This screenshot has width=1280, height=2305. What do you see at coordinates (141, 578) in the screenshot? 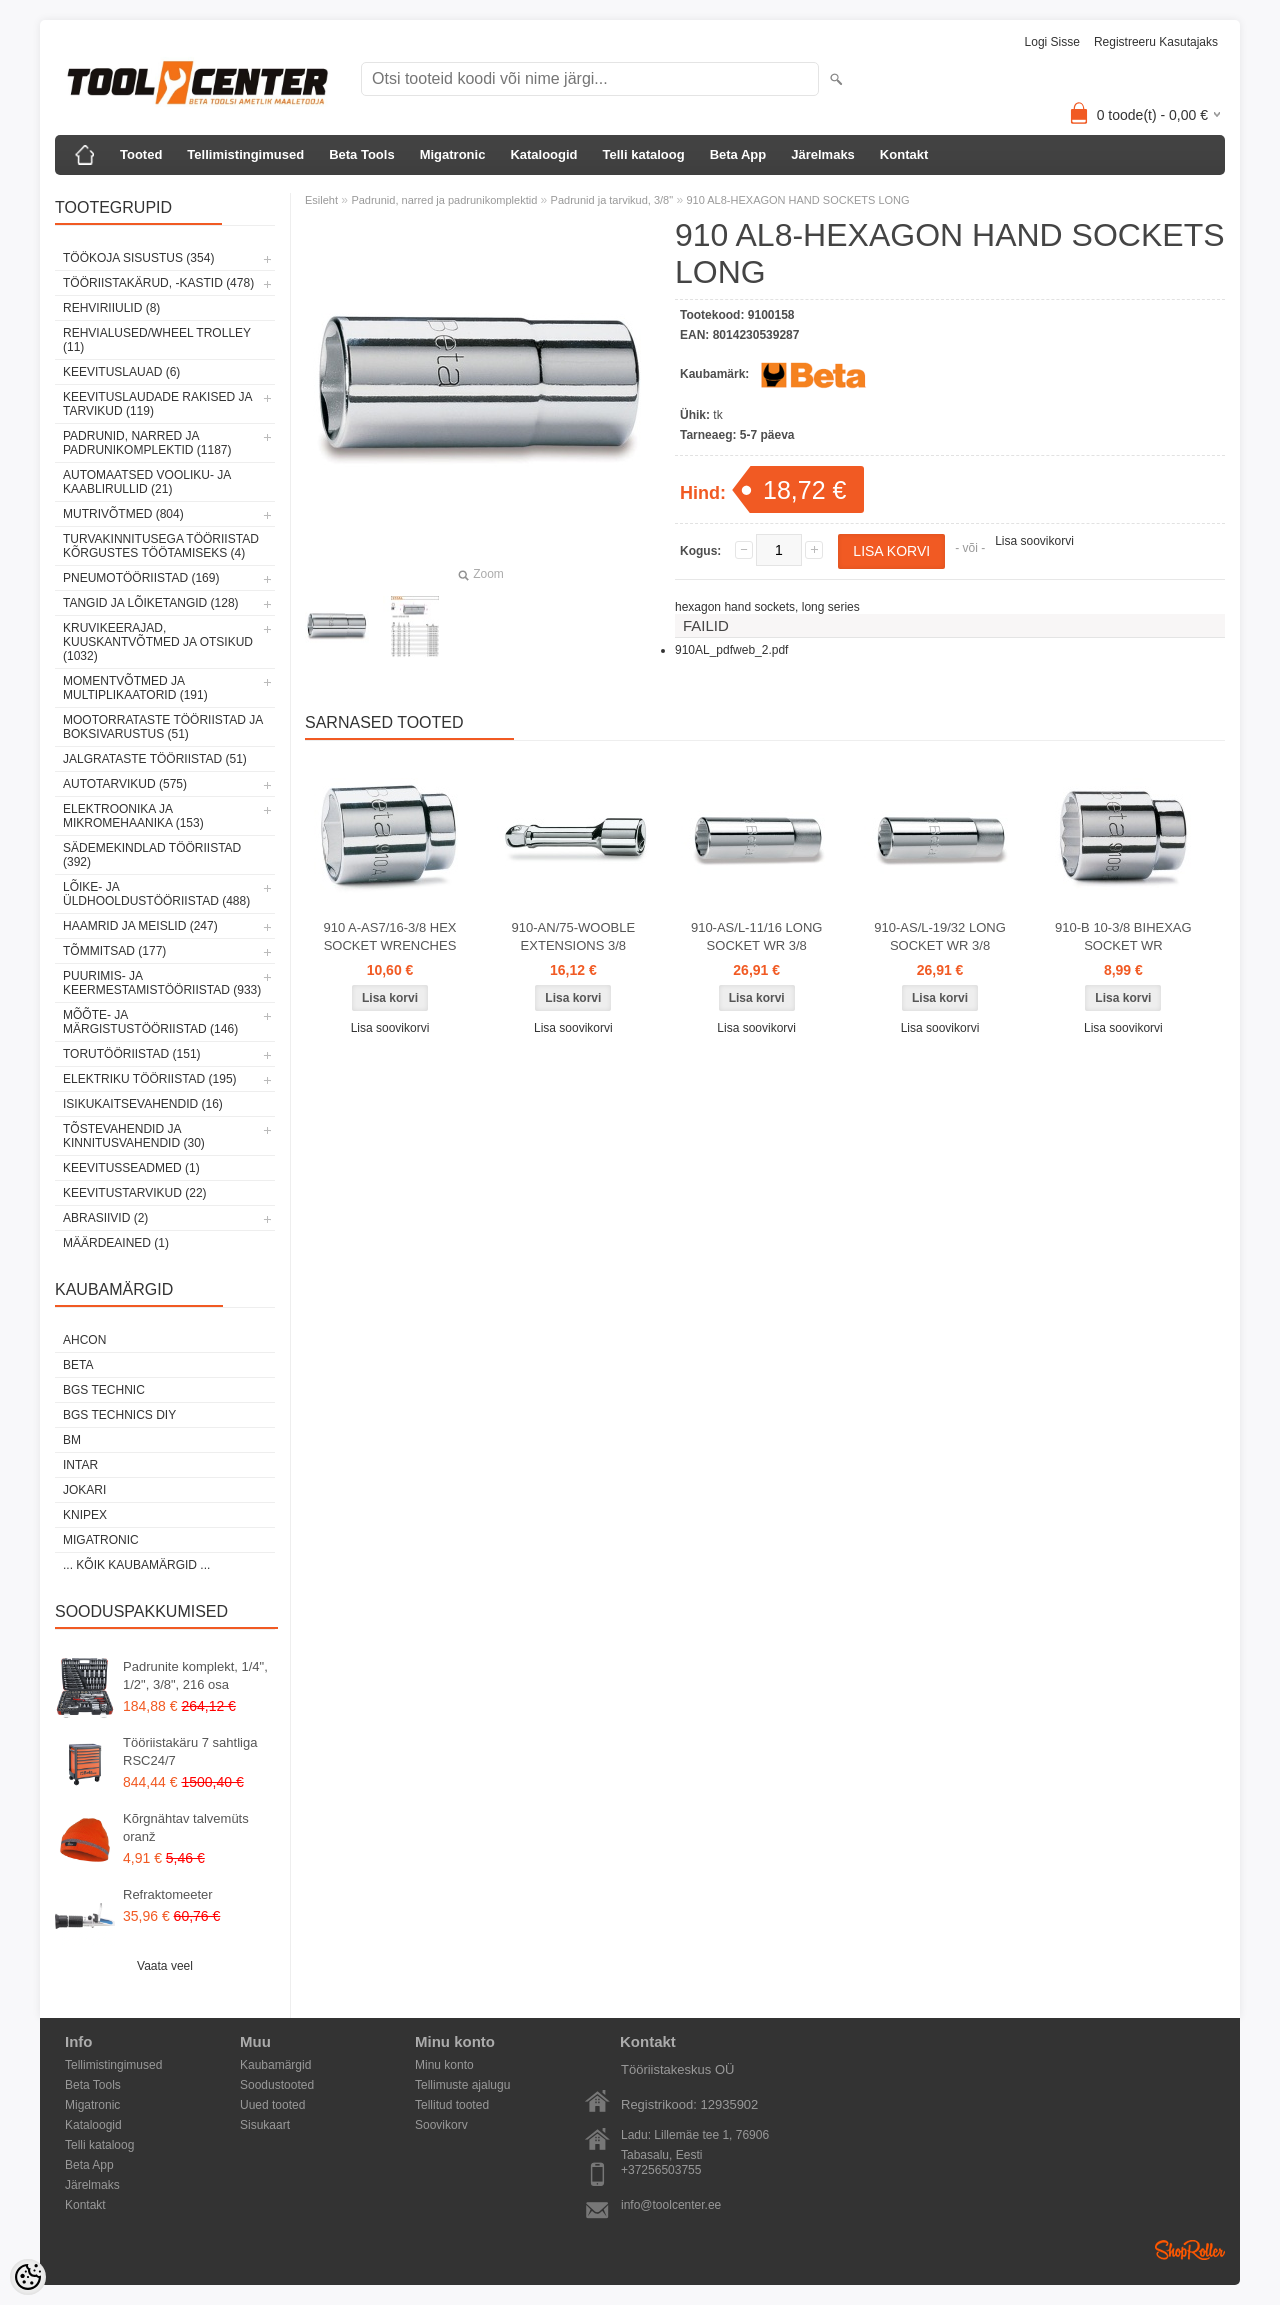
I see `Pneumotööriistad (169)` at bounding box center [141, 578].